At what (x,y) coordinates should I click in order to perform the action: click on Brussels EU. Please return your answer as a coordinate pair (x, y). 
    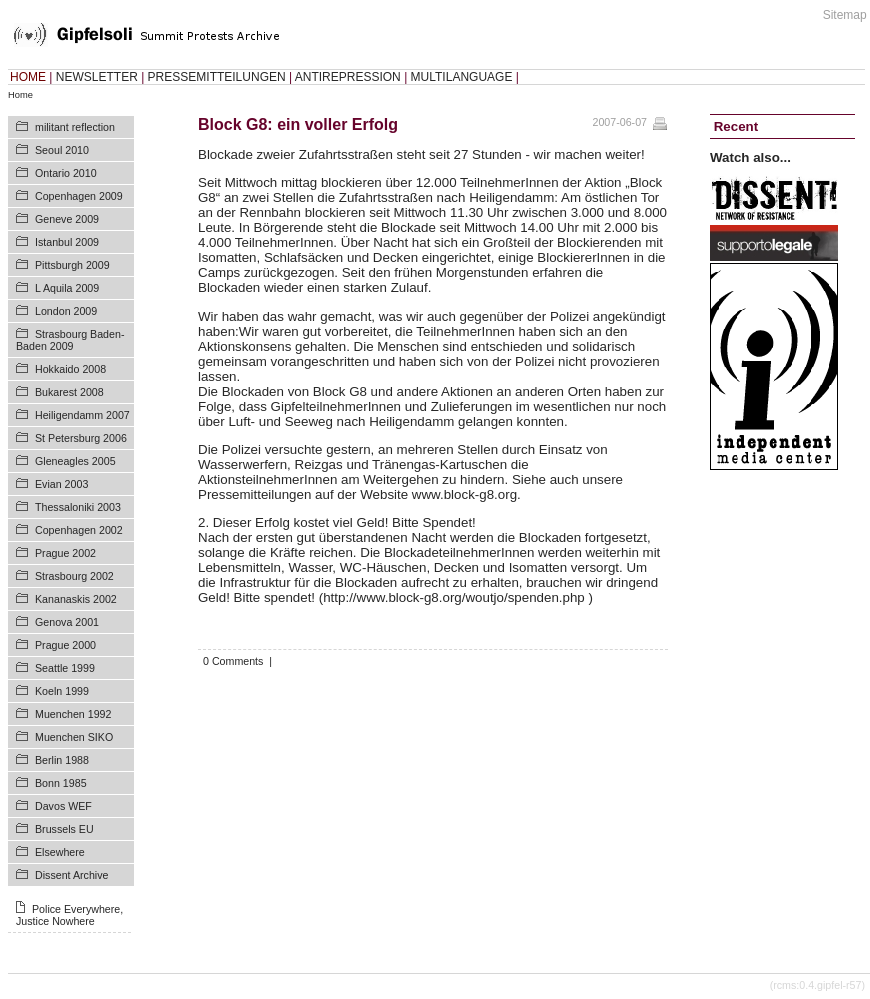
    Looking at the image, I should click on (64, 829).